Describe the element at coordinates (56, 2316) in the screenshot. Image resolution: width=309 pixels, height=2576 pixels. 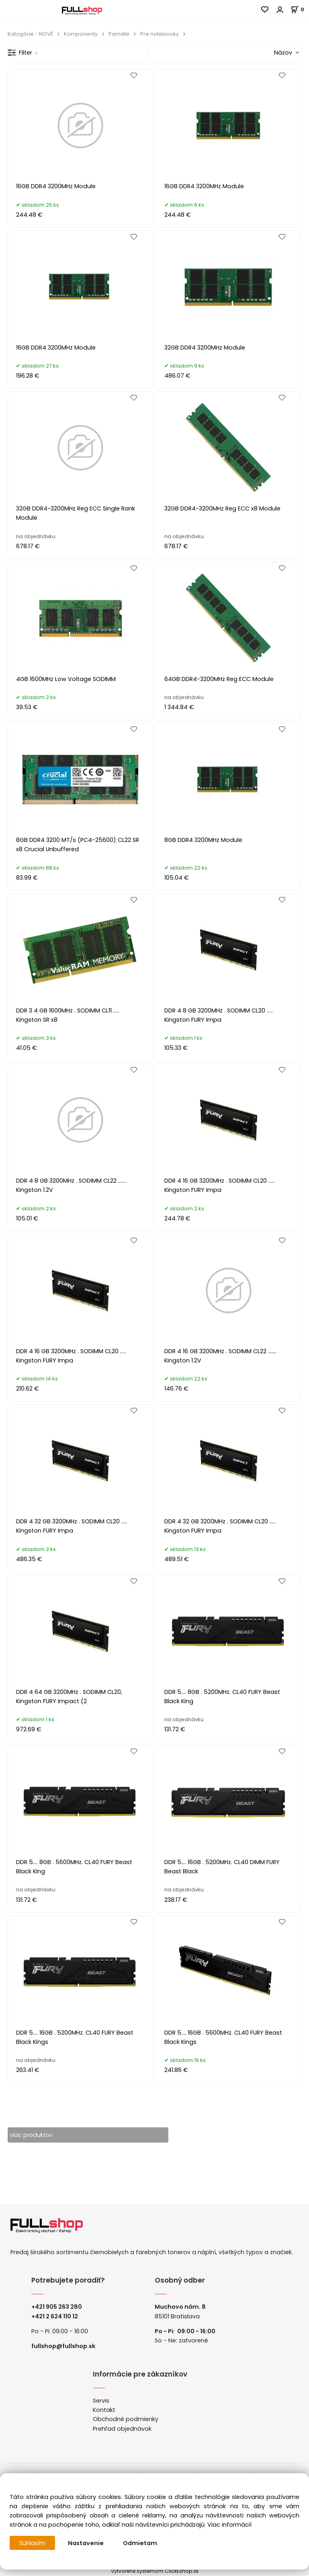
I see `421 2 624 110 12` at that location.